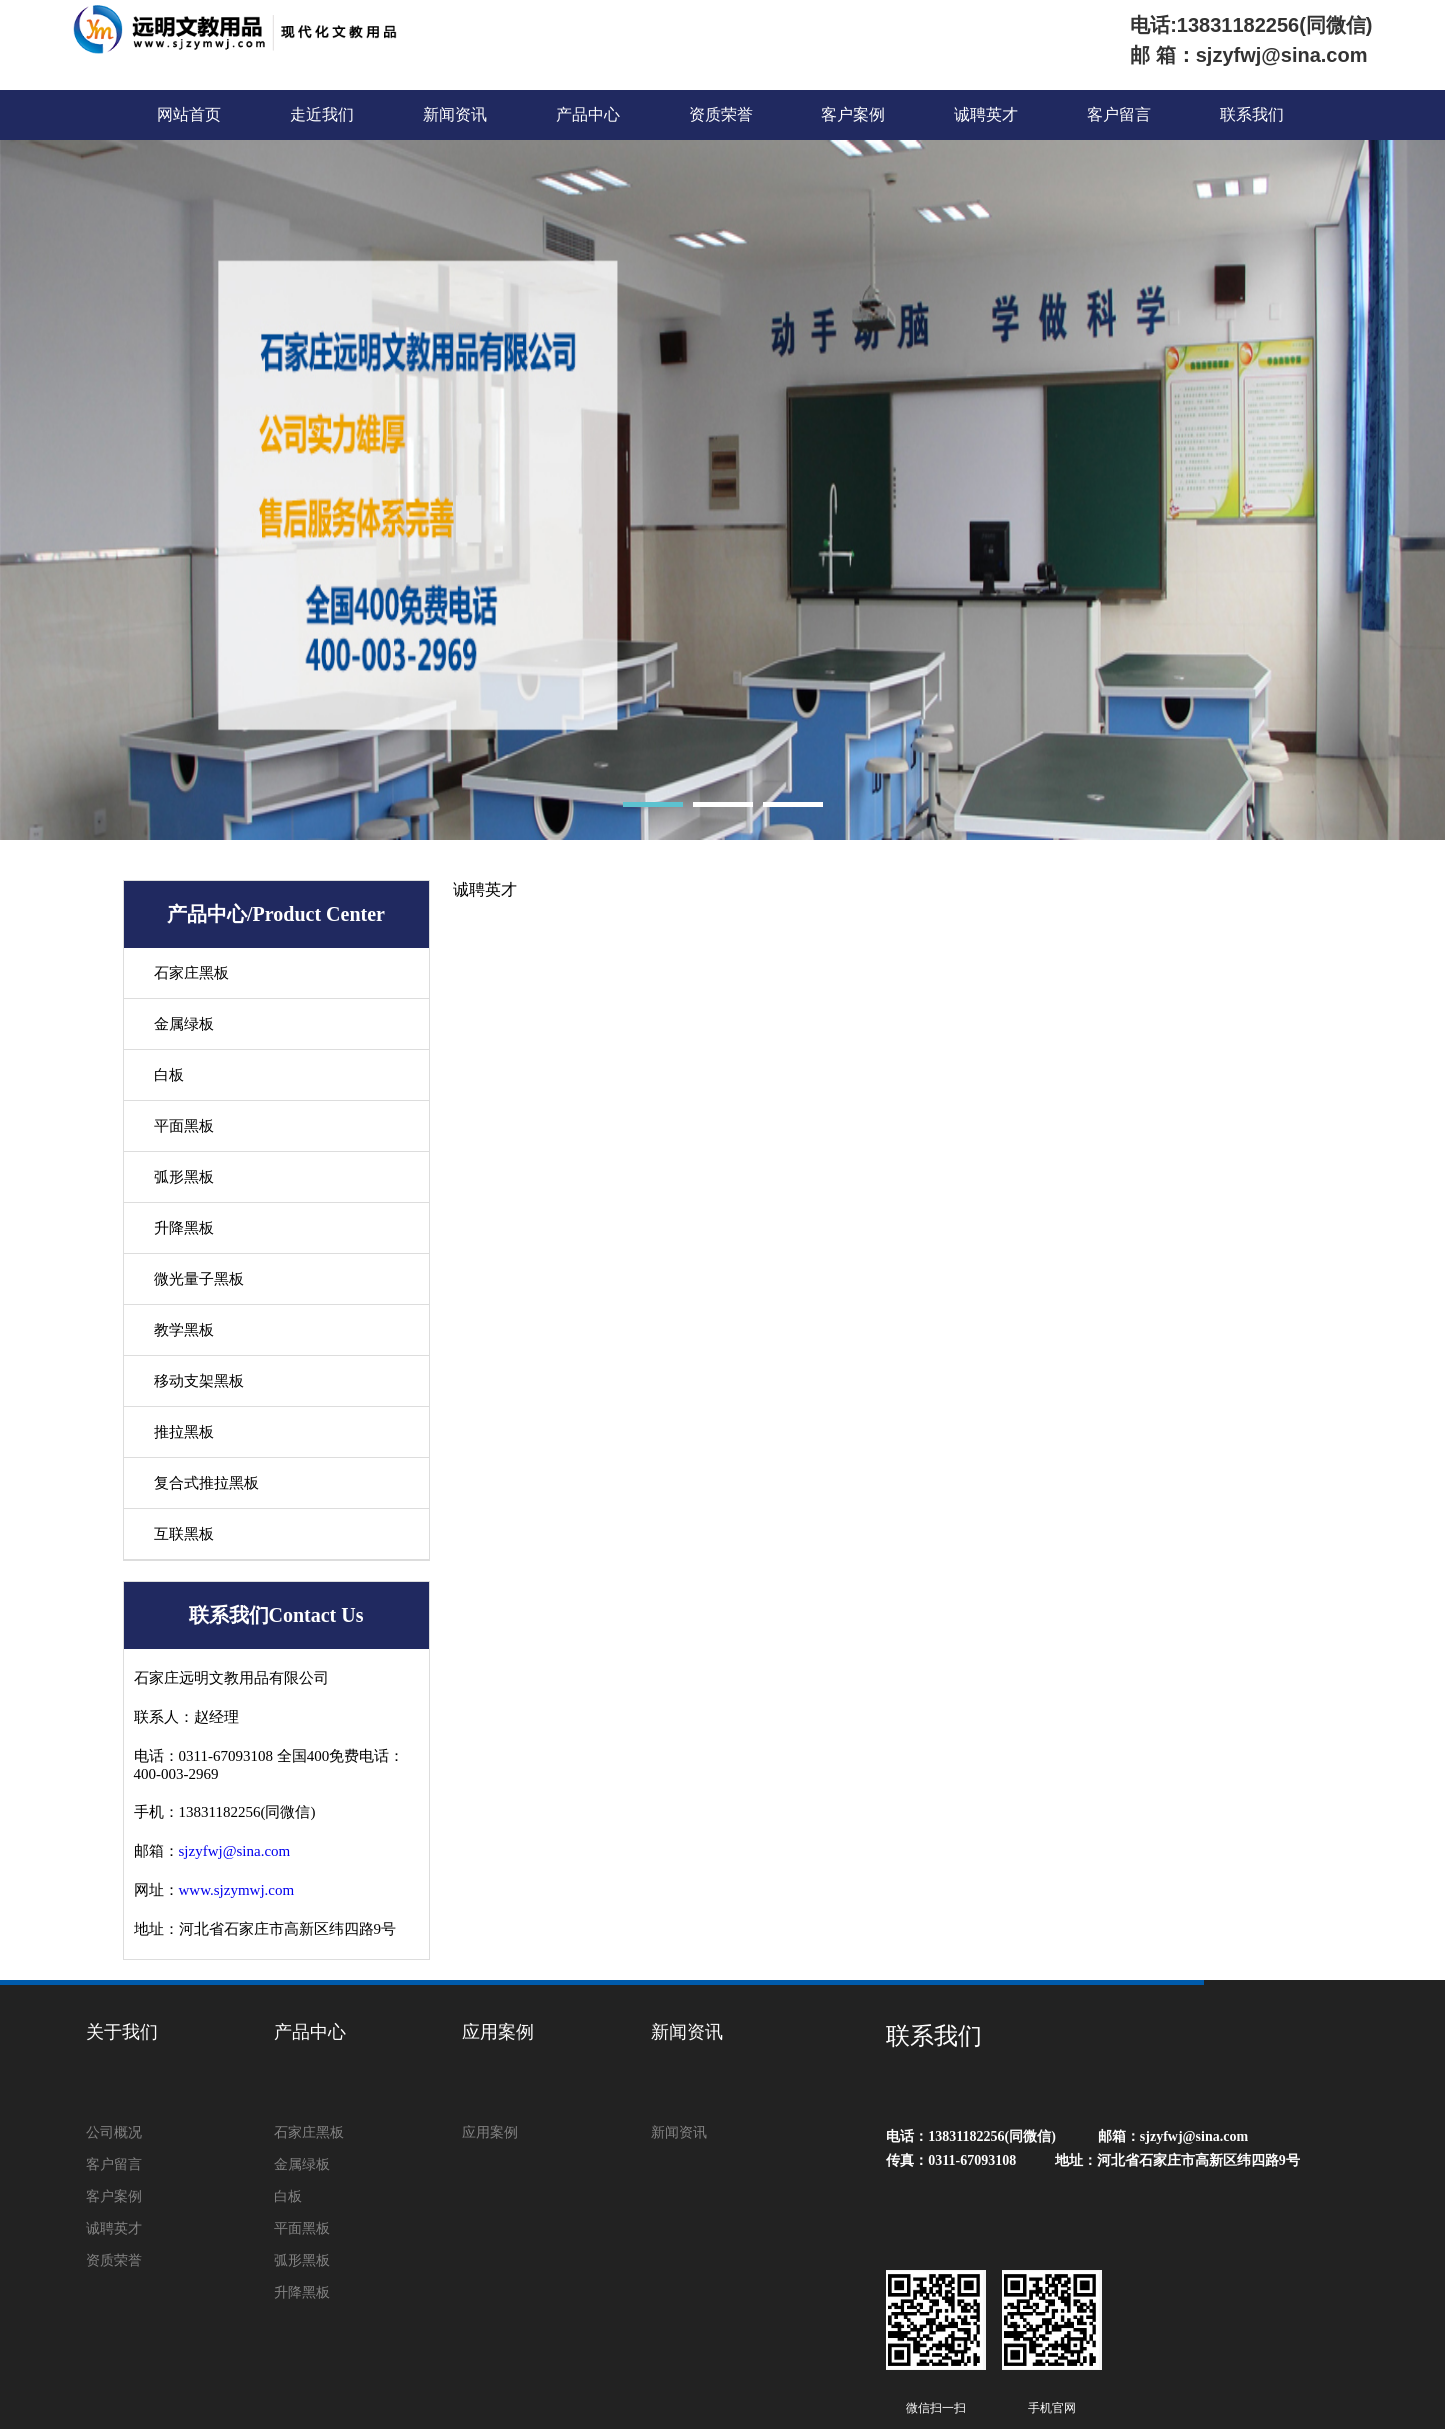  What do you see at coordinates (1252, 114) in the screenshot?
I see `联系我们` at bounding box center [1252, 114].